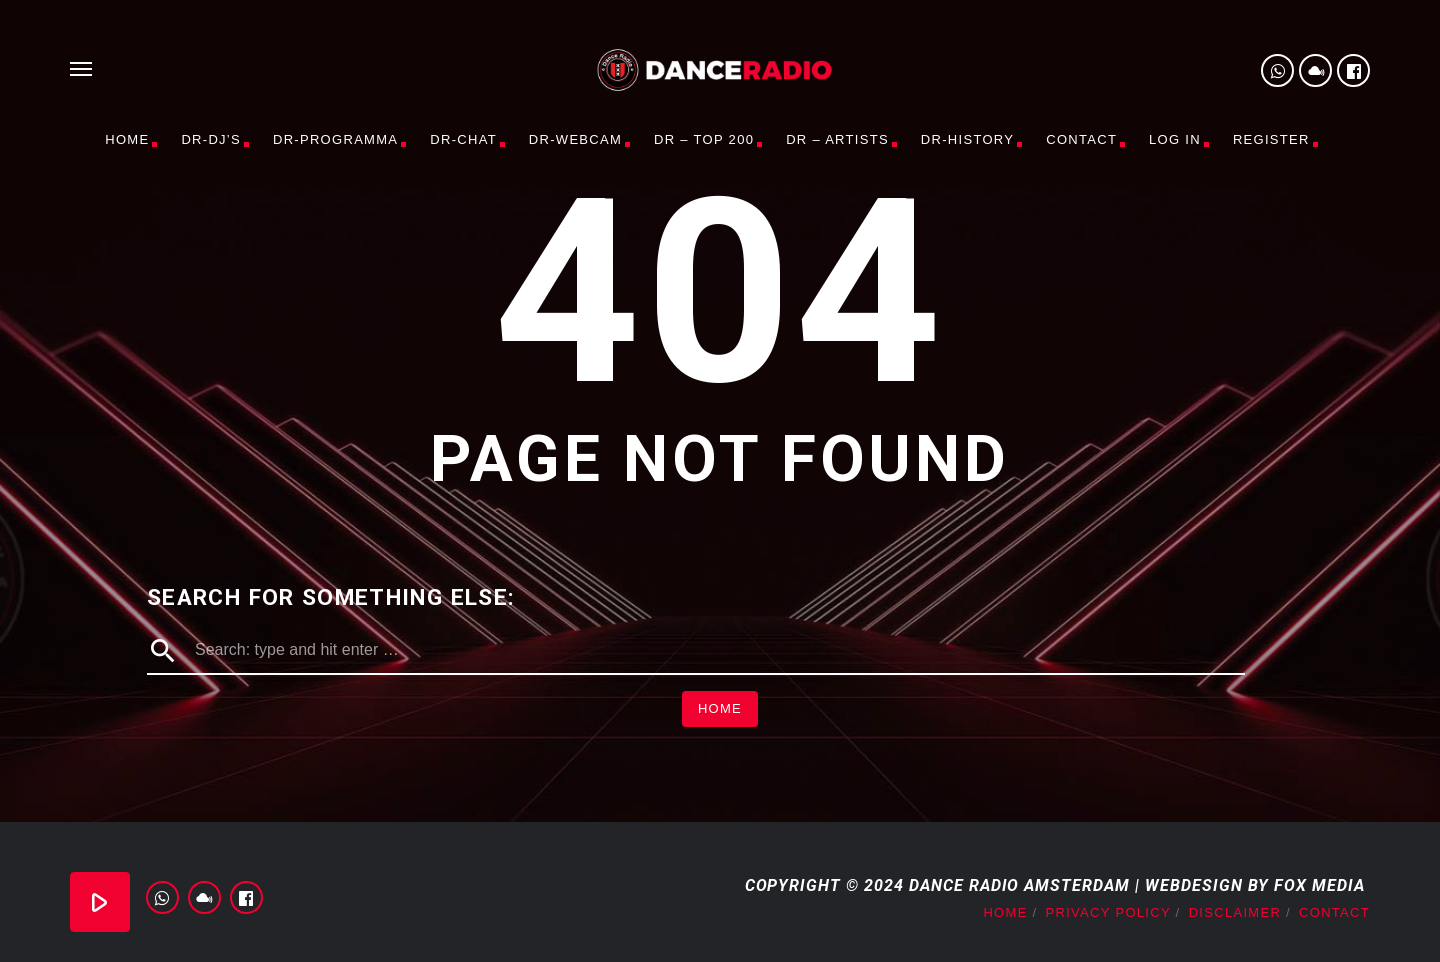 This screenshot has height=962, width=1440. I want to click on Log In, so click(1175, 139).